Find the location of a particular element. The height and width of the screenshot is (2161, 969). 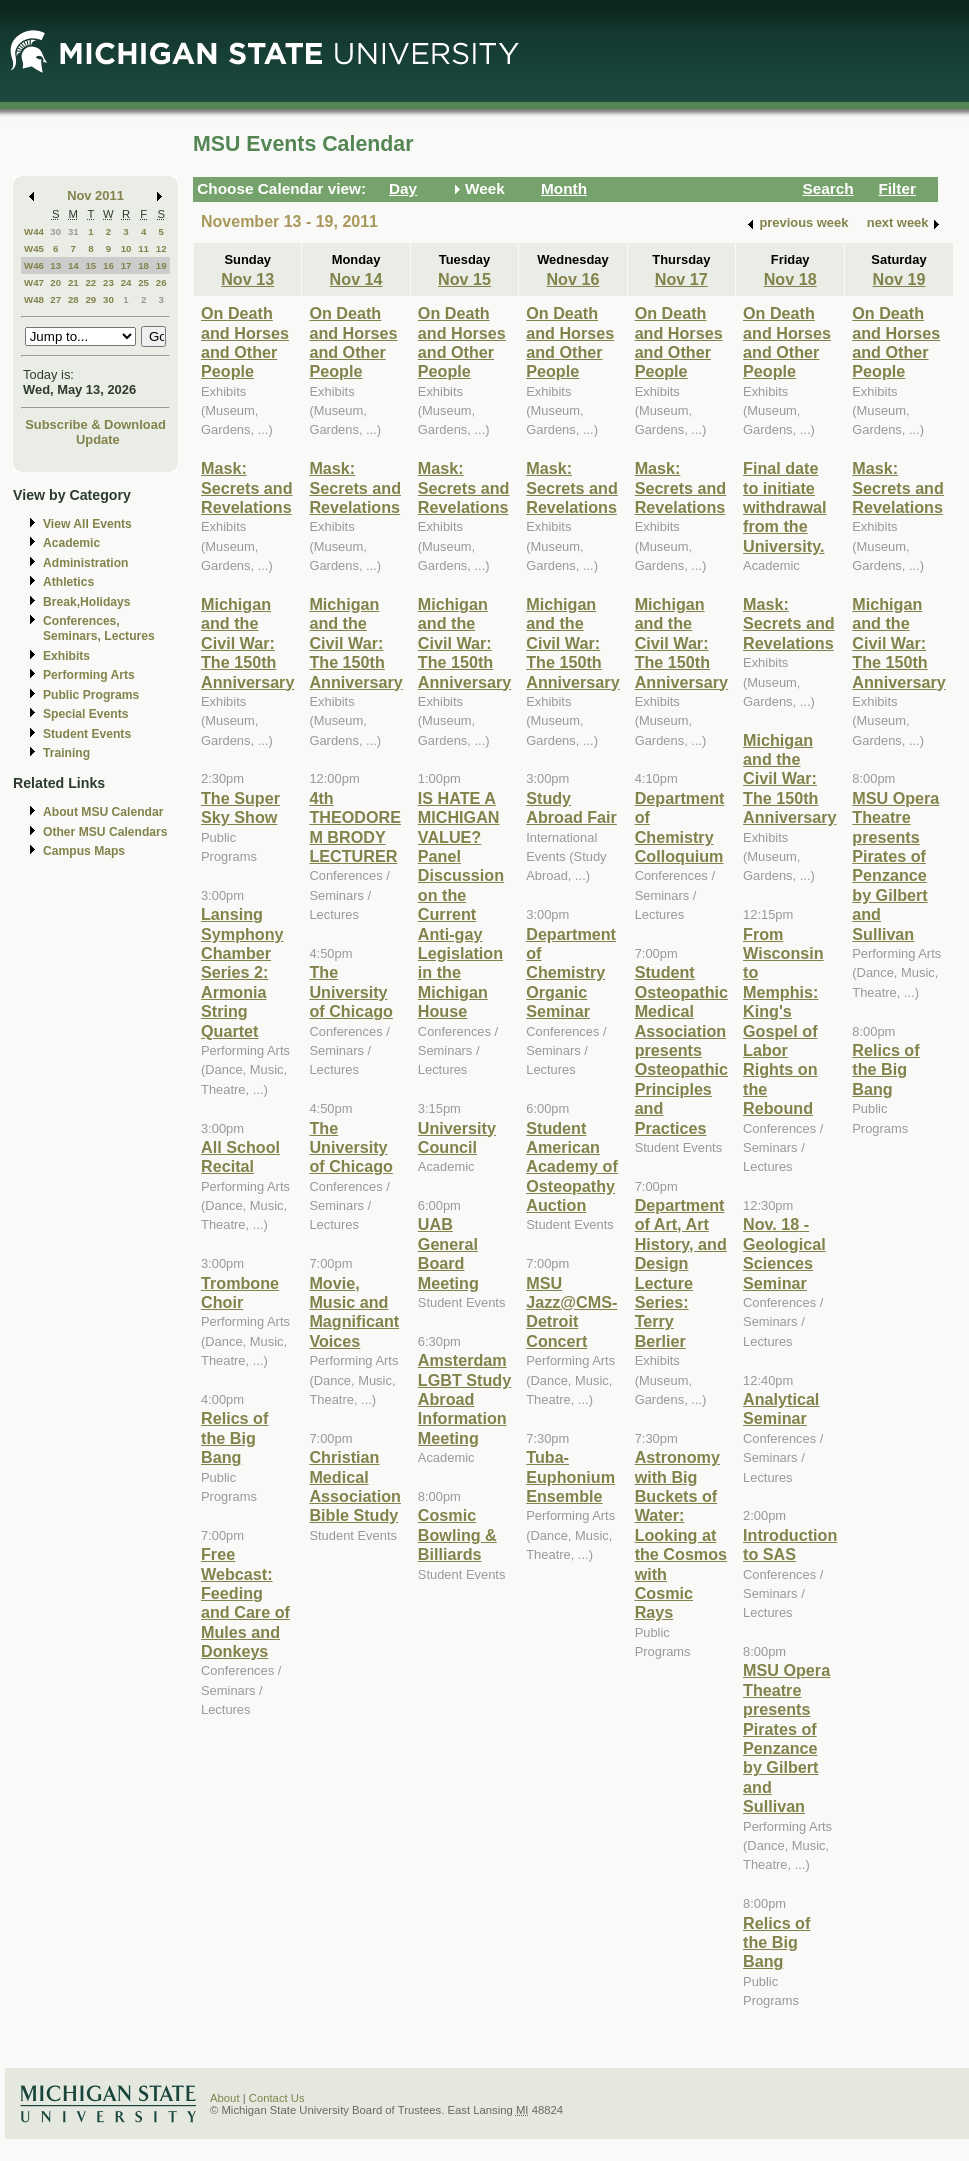

14 is located at coordinates (73, 265).